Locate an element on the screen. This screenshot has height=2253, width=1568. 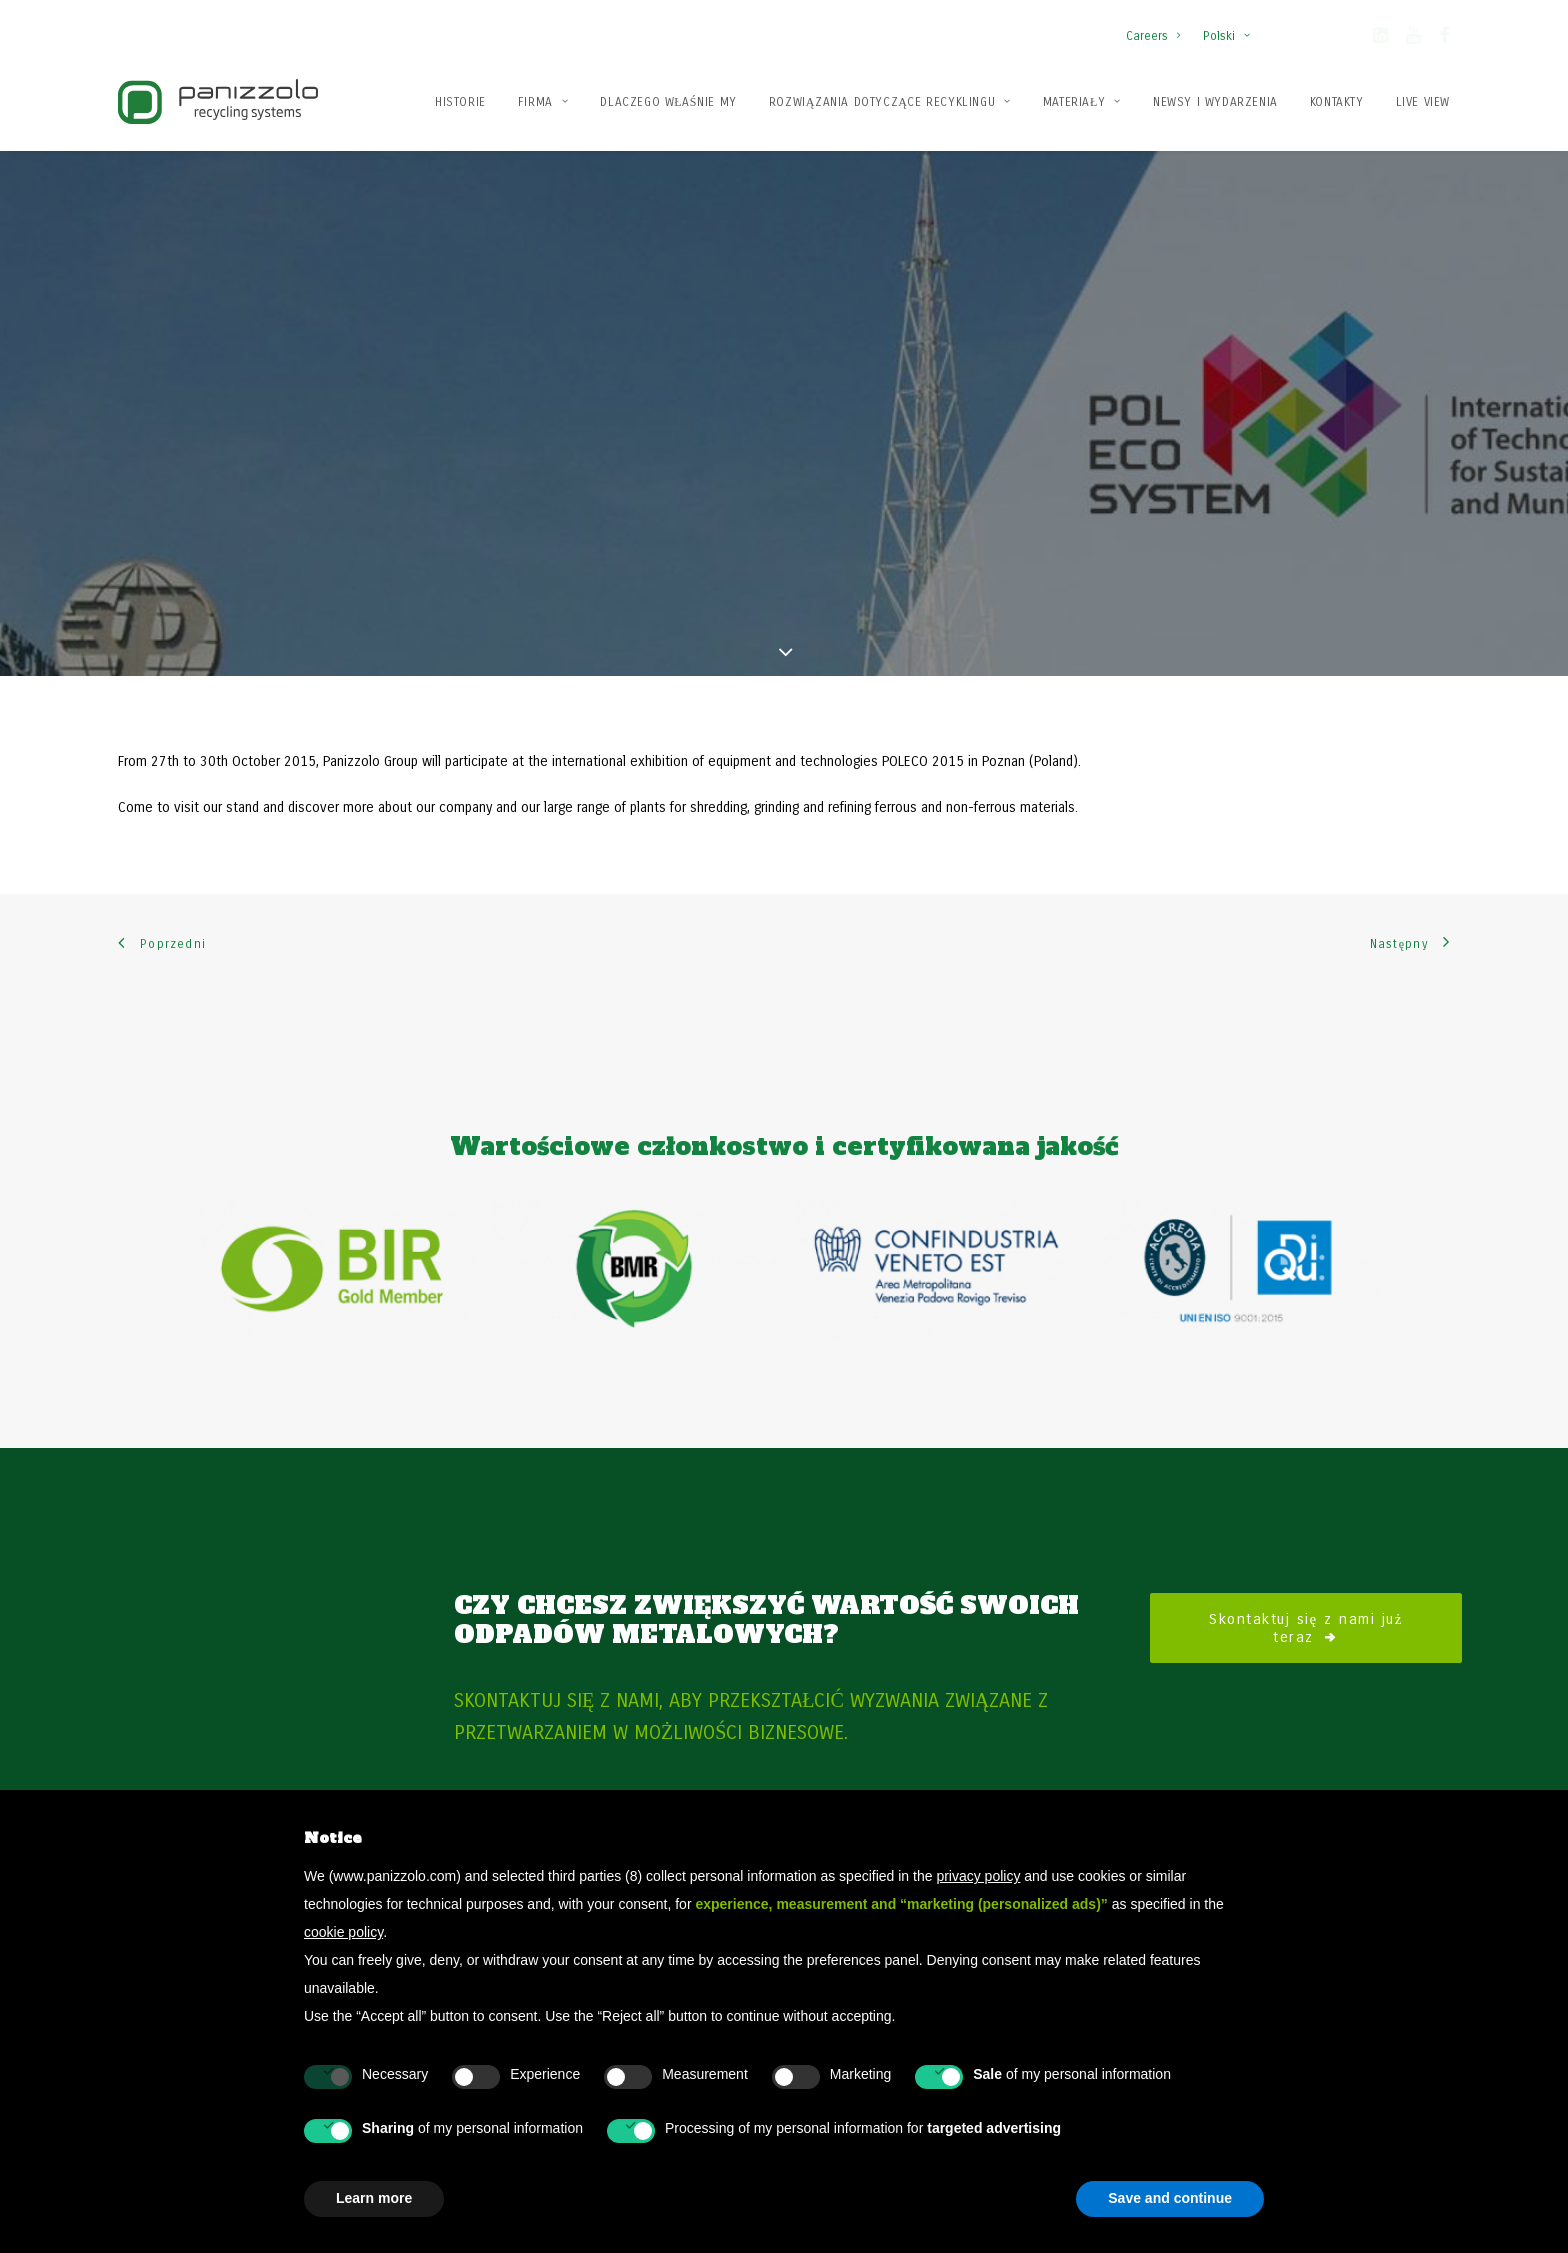
Firma is located at coordinates (543, 102).